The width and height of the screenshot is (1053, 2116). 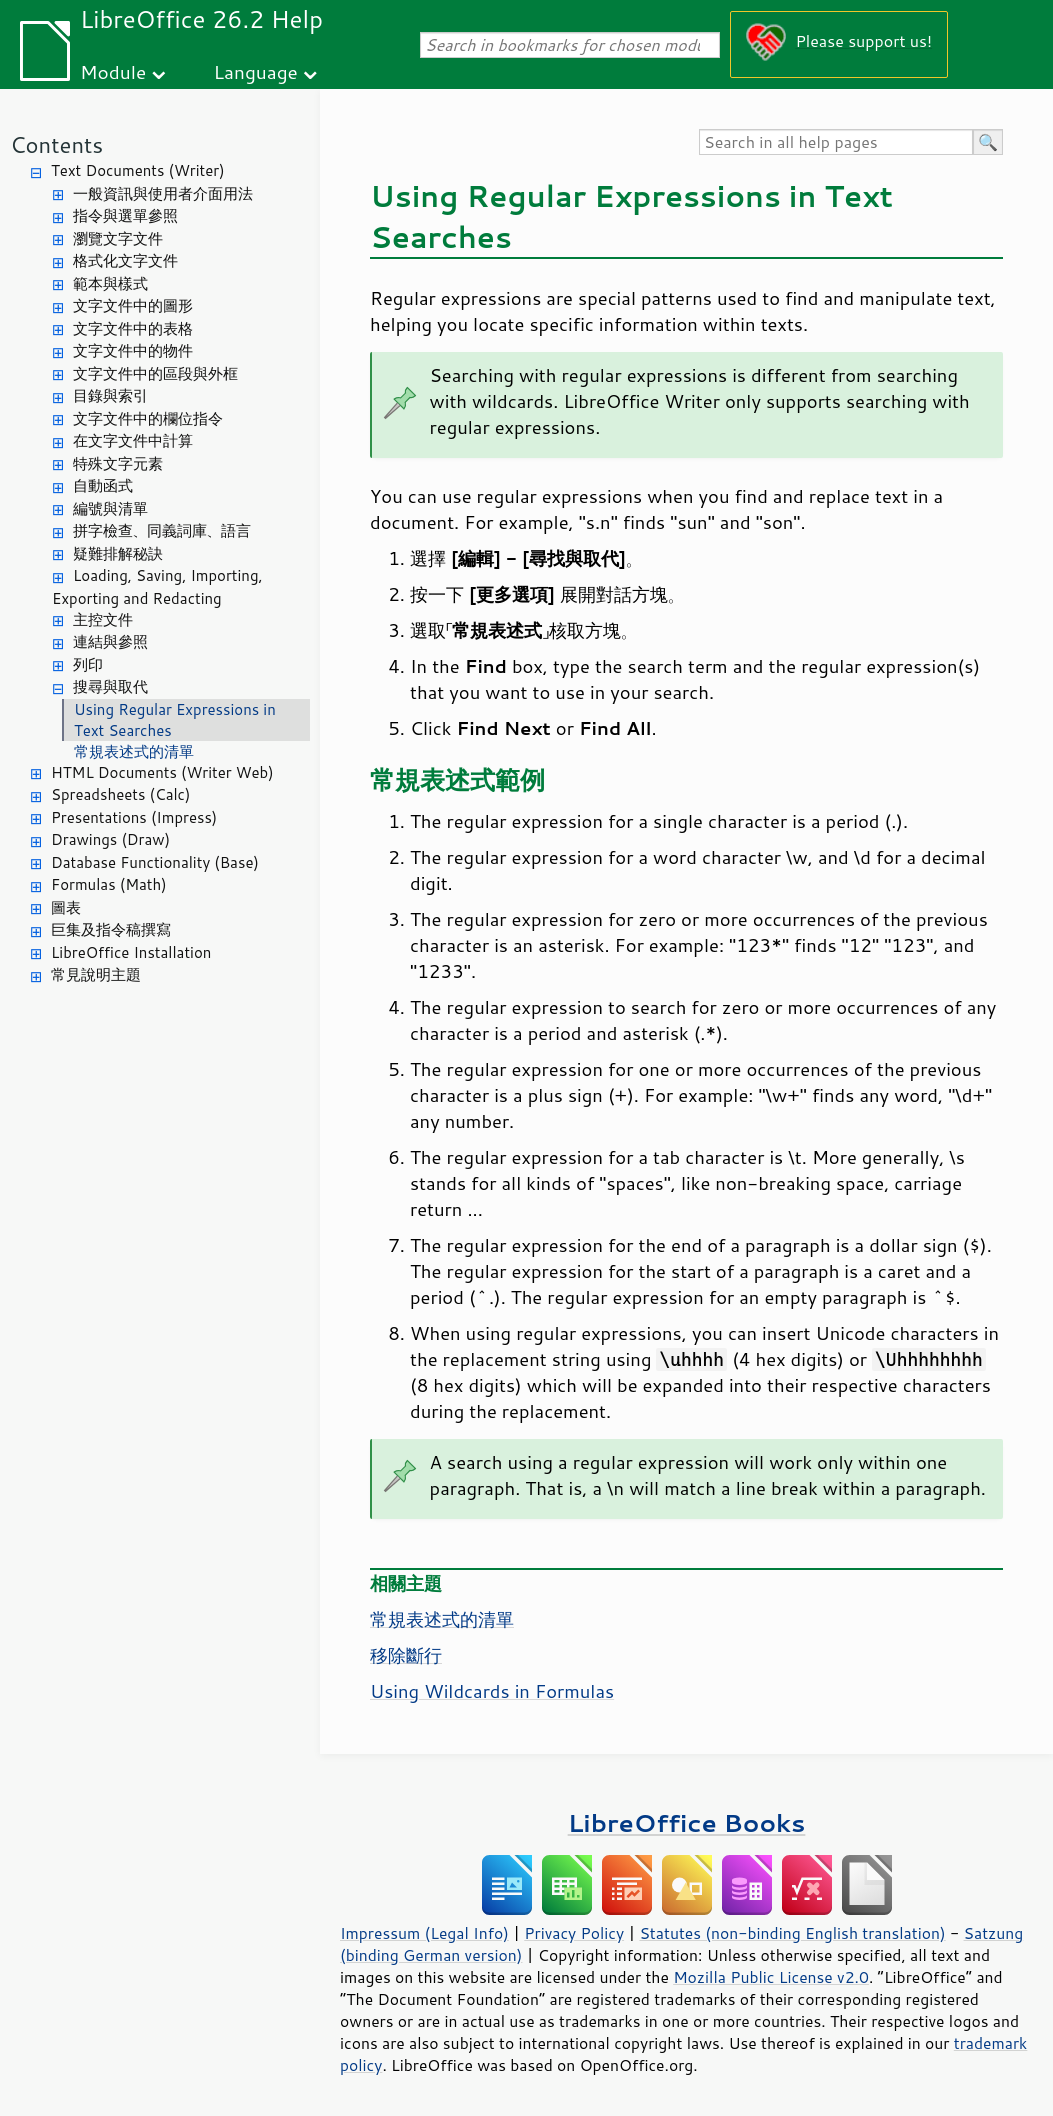 What do you see at coordinates (175, 720) in the screenshot?
I see `Using Regular Expressions in Text Searches` at bounding box center [175, 720].